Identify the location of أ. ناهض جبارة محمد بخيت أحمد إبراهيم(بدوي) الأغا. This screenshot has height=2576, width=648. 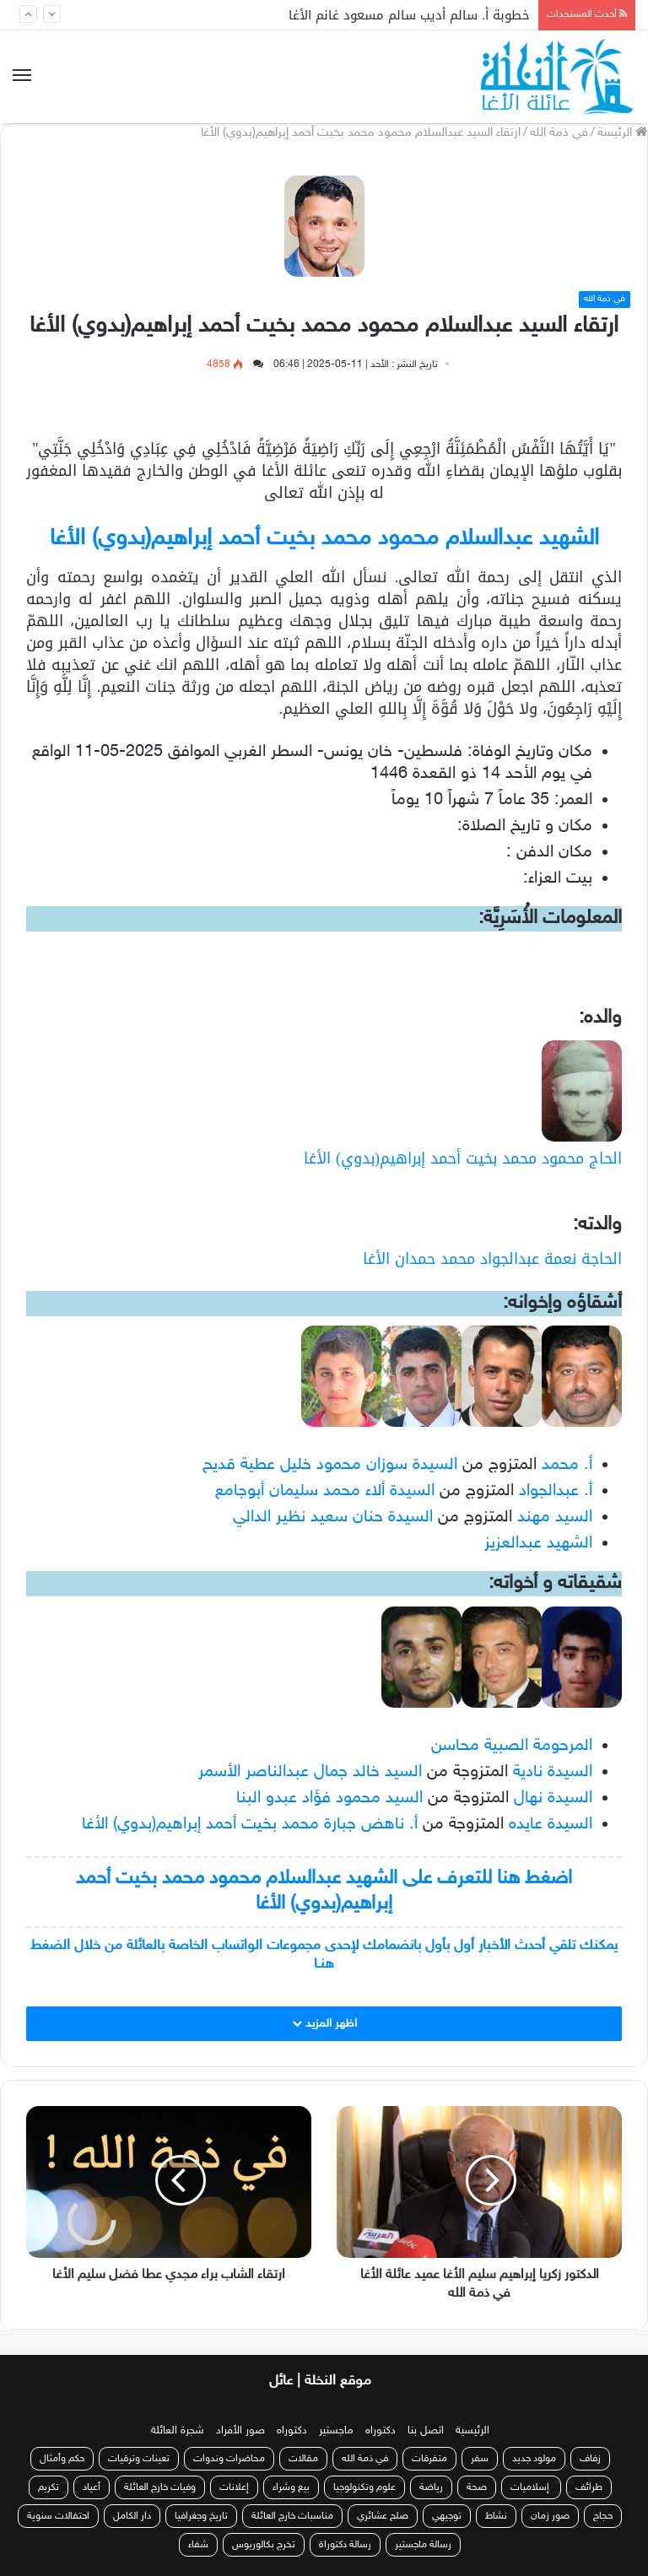
(250, 1824).